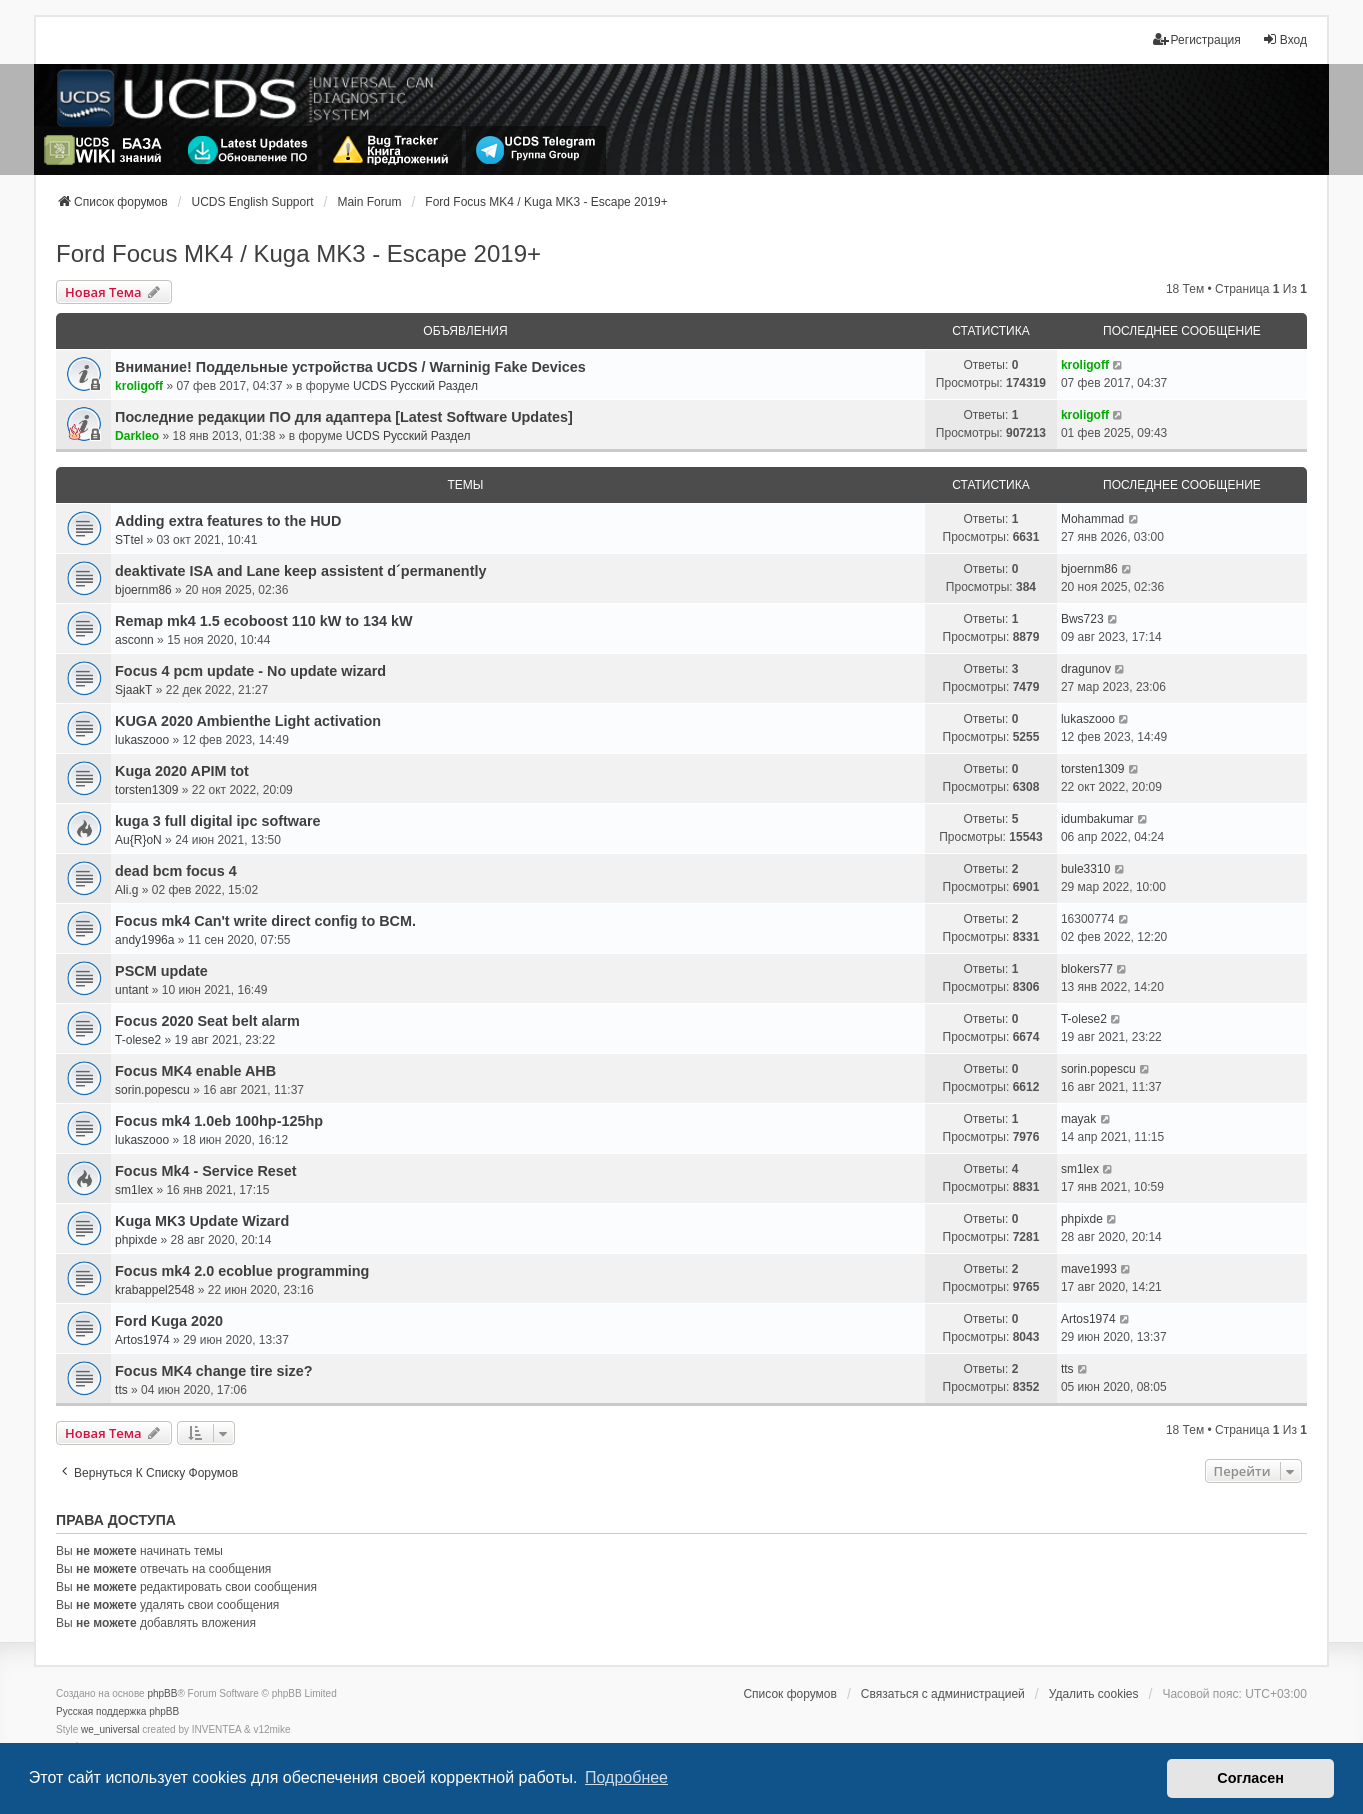 The height and width of the screenshot is (1814, 1363). I want to click on kroligoff, so click(139, 386).